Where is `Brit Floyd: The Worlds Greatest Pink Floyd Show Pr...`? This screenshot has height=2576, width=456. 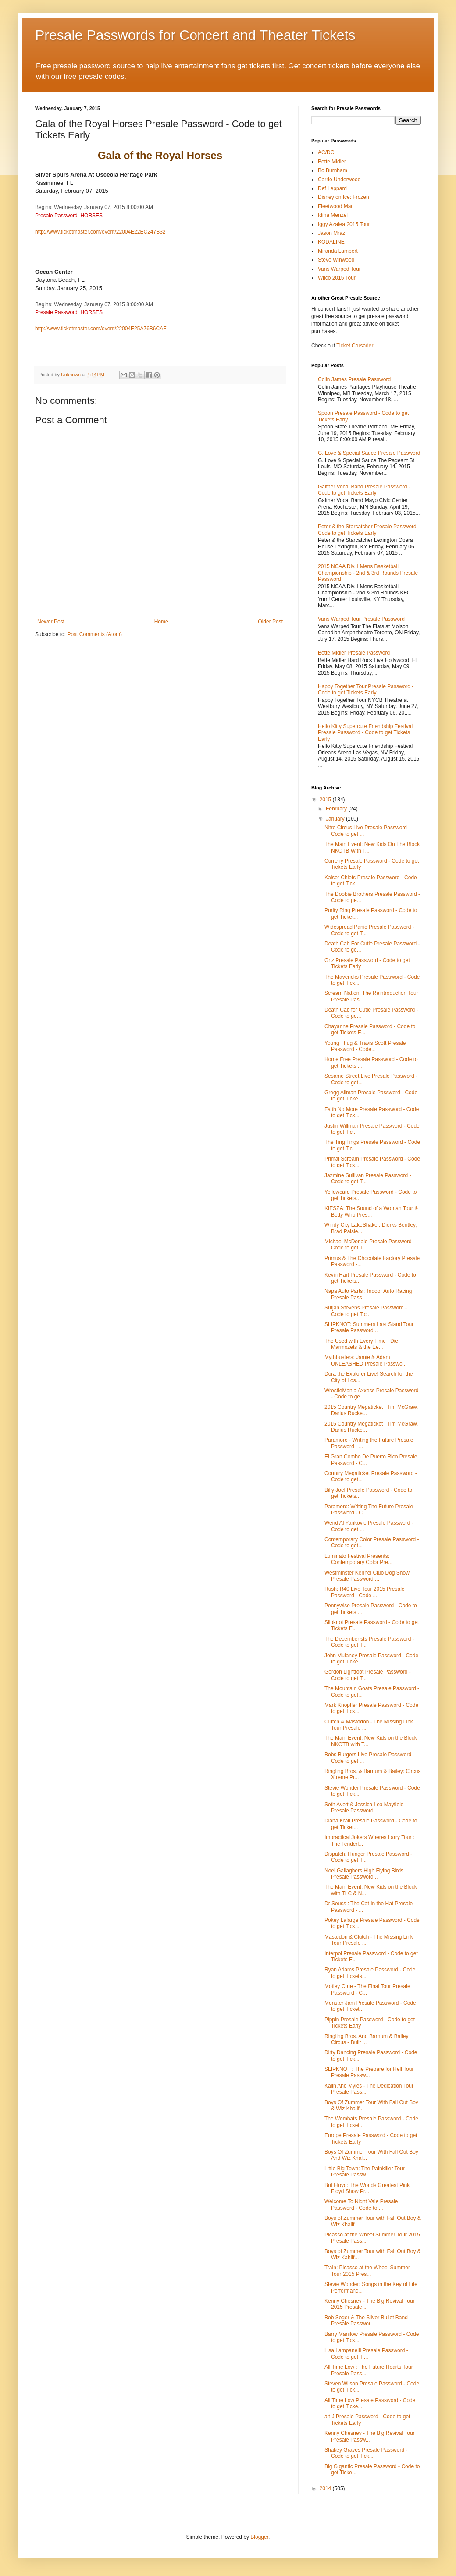 Brit Floyd: The Worlds Greatest Pink Floyd Show Pr... is located at coordinates (367, 2188).